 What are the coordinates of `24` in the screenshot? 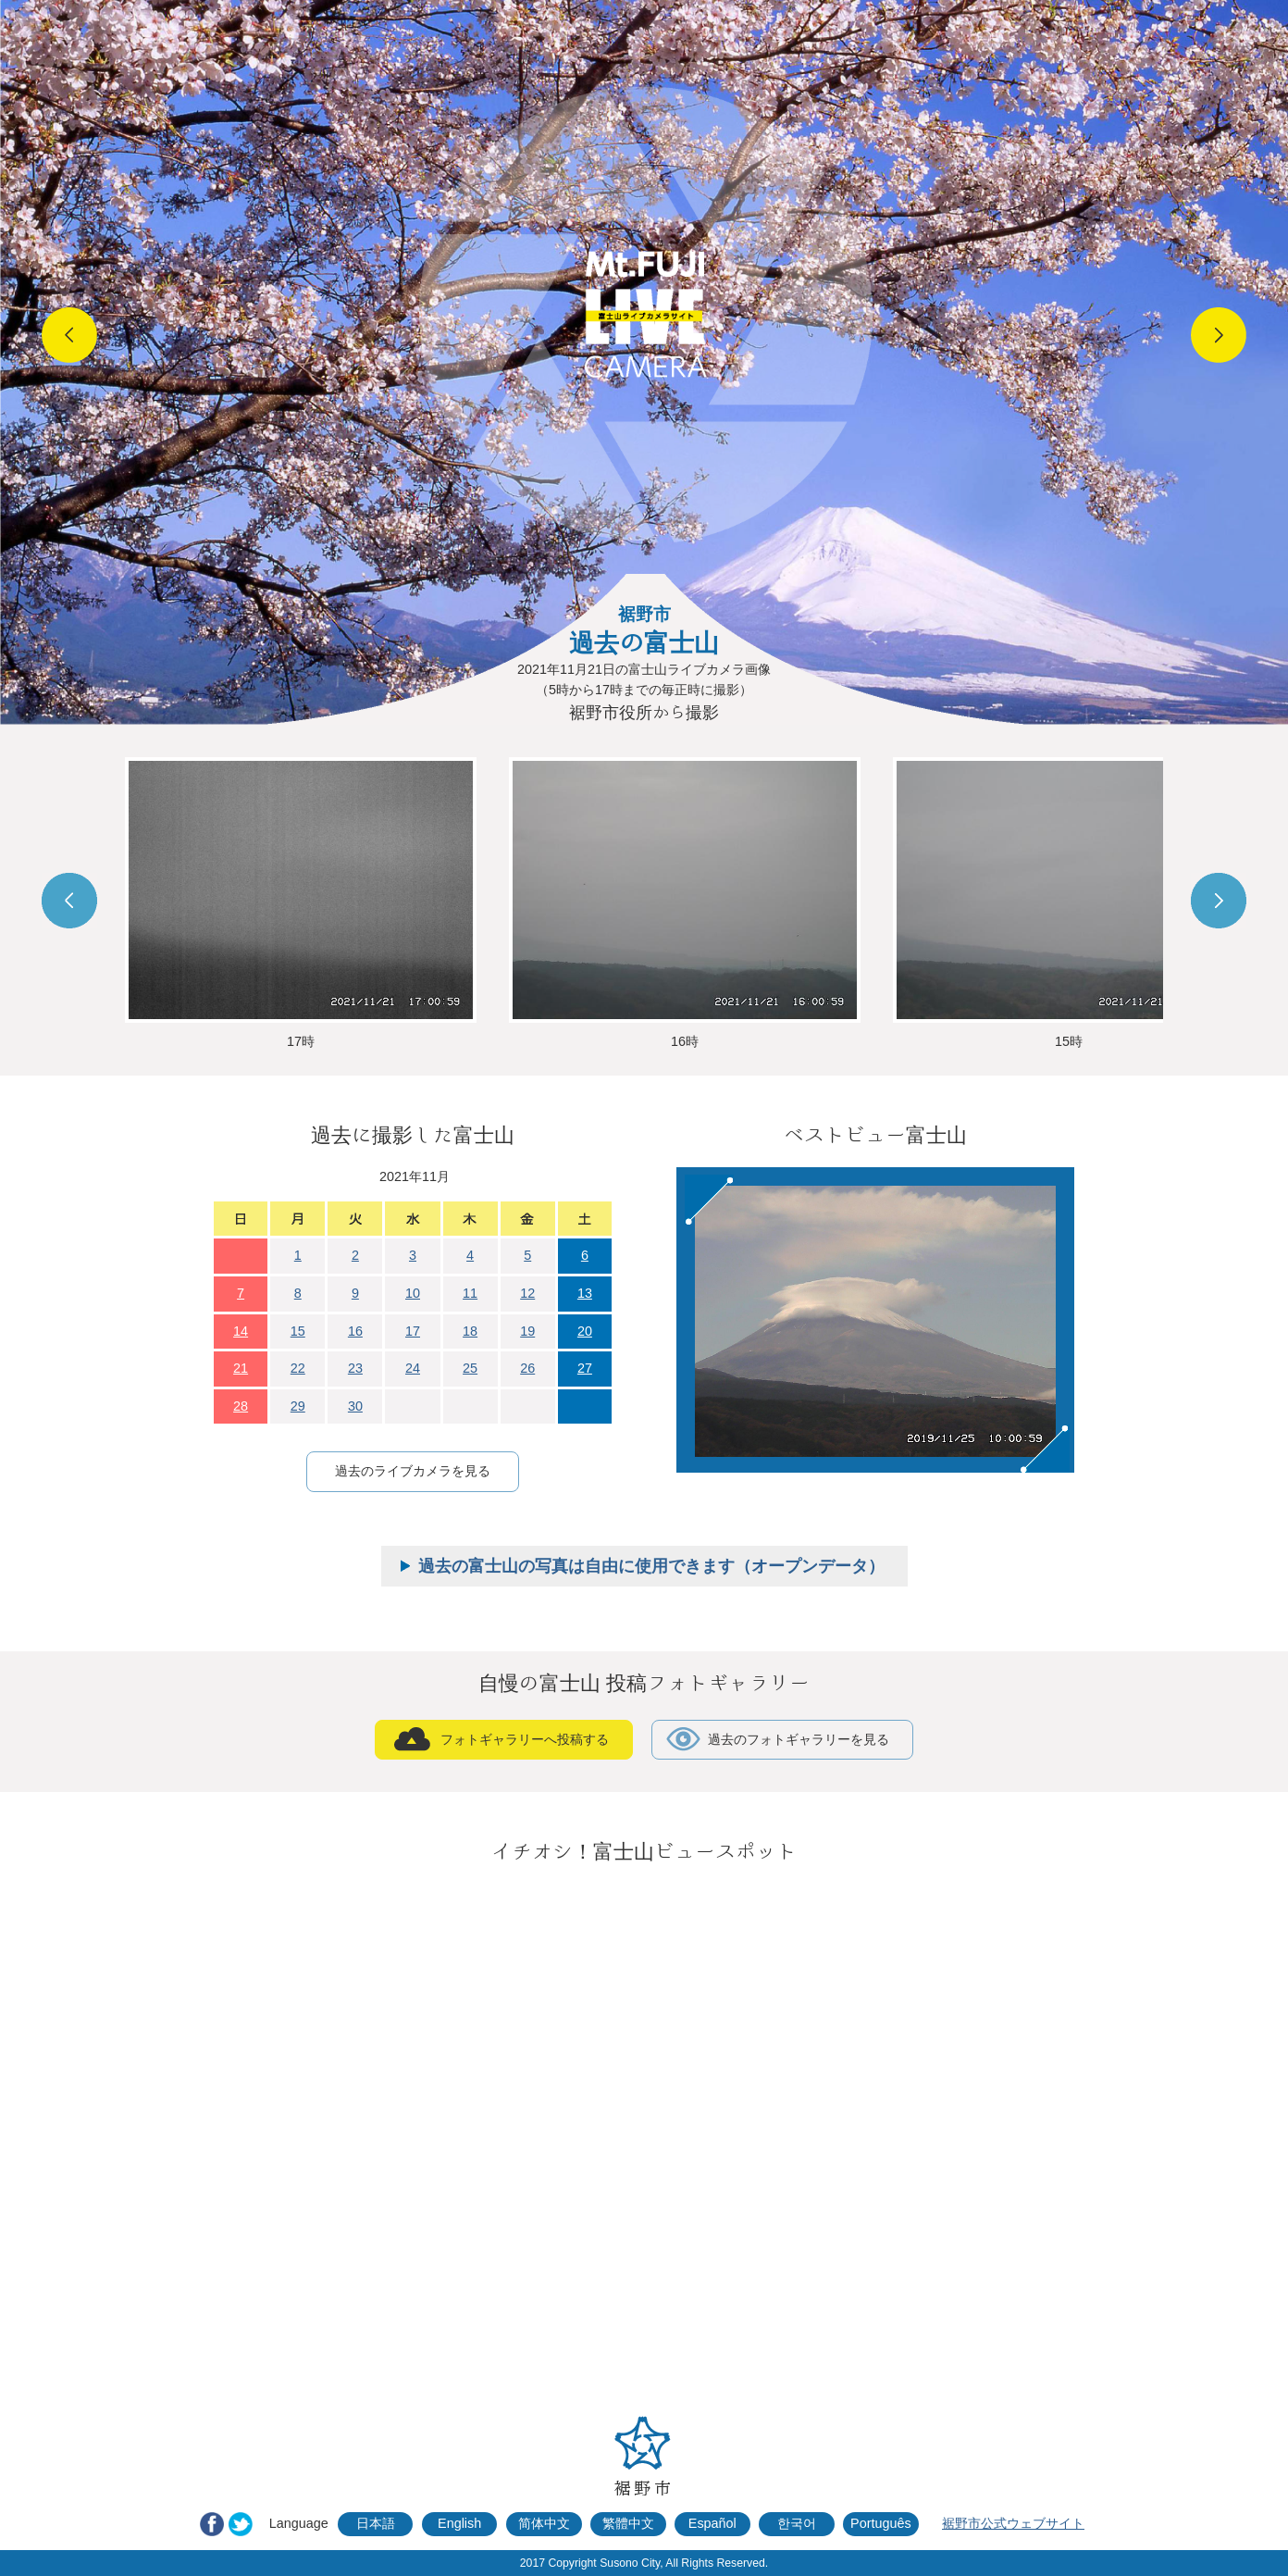 It's located at (412, 1368).